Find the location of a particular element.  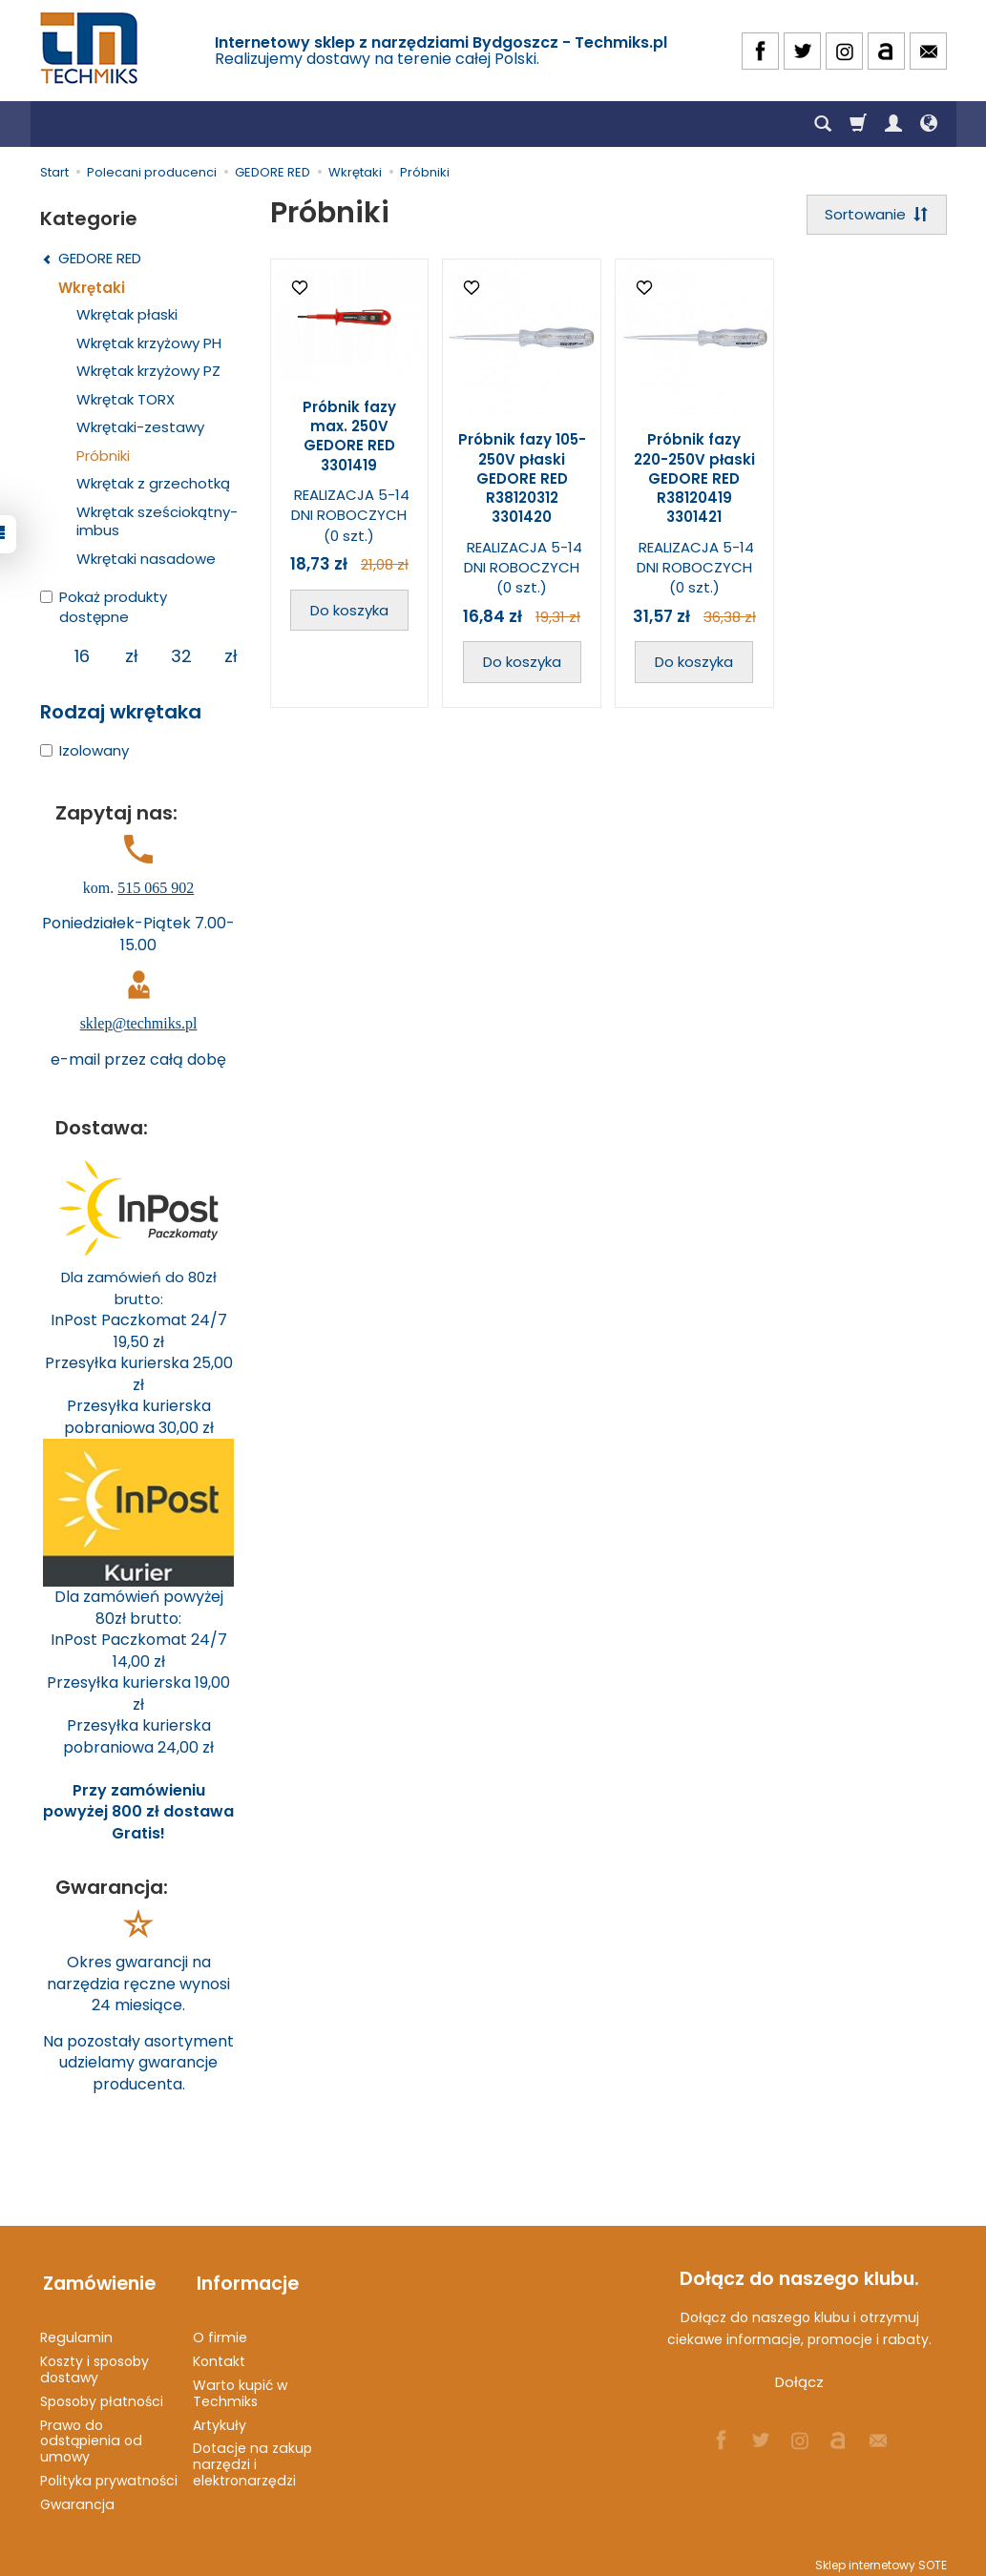

[Szukaj] is located at coordinates (823, 124).